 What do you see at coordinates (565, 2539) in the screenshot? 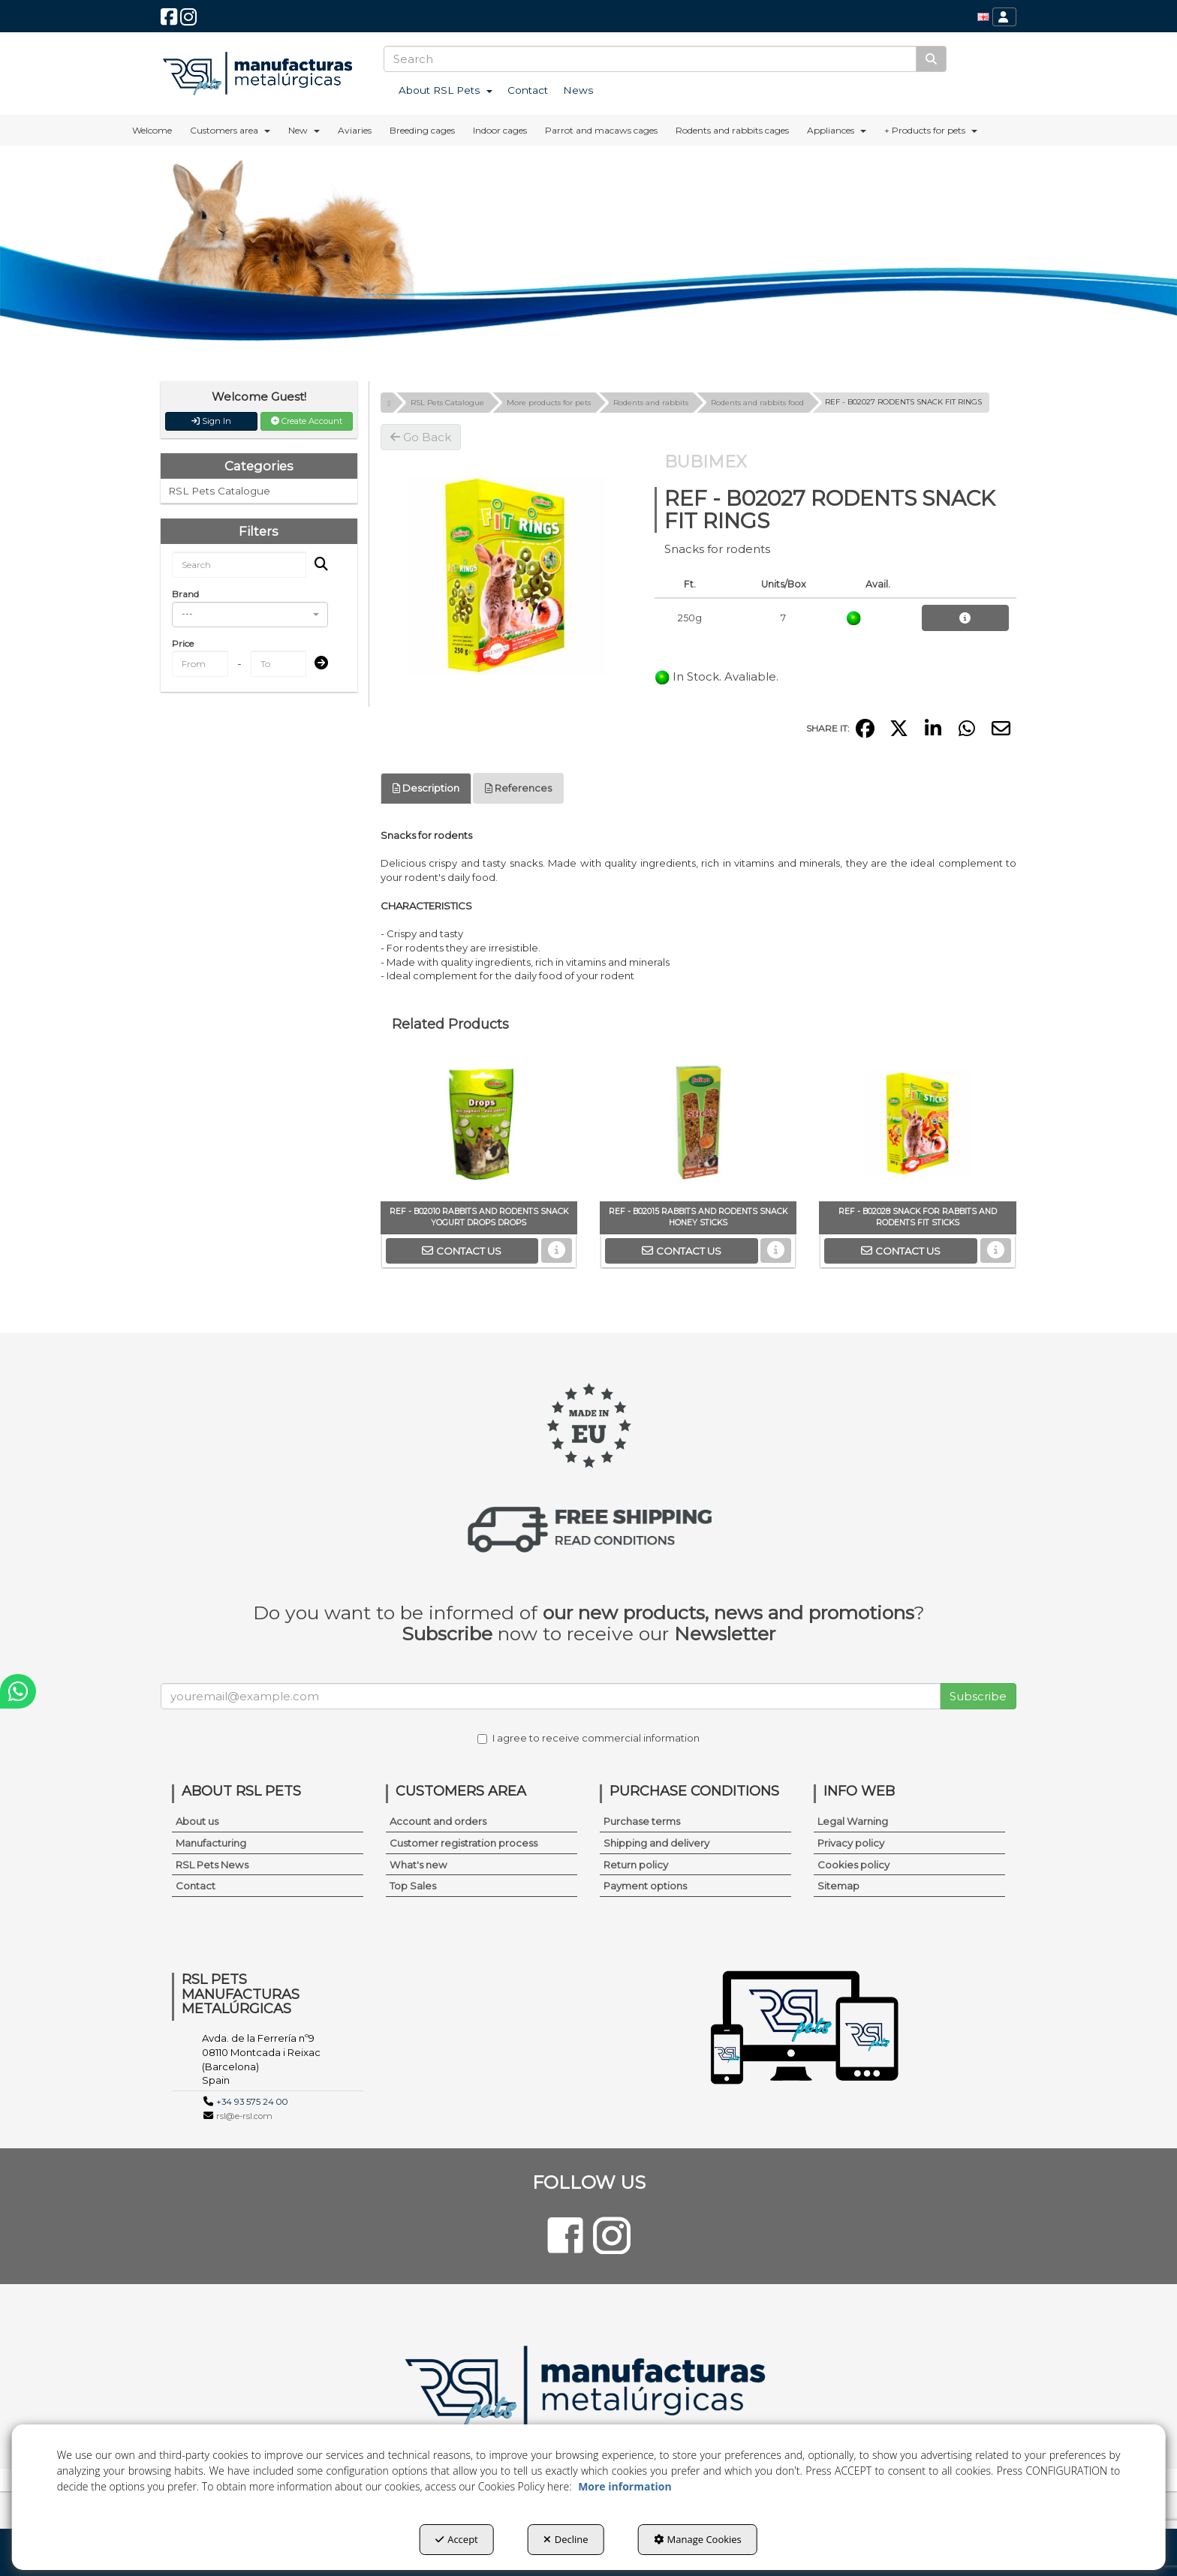
I see `Decline [button]` at bounding box center [565, 2539].